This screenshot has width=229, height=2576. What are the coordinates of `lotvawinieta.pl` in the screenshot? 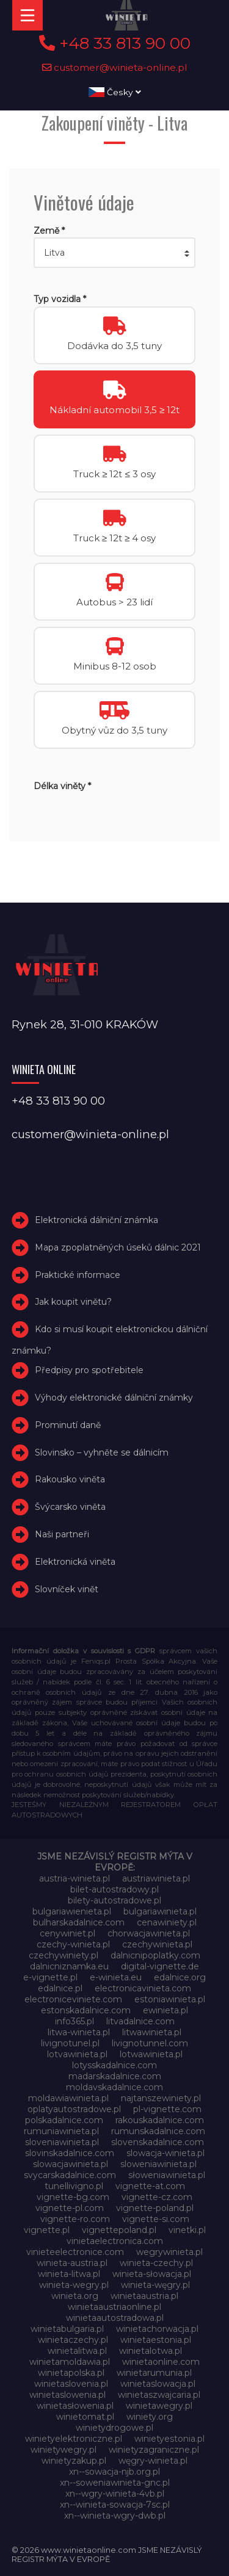 It's located at (77, 2054).